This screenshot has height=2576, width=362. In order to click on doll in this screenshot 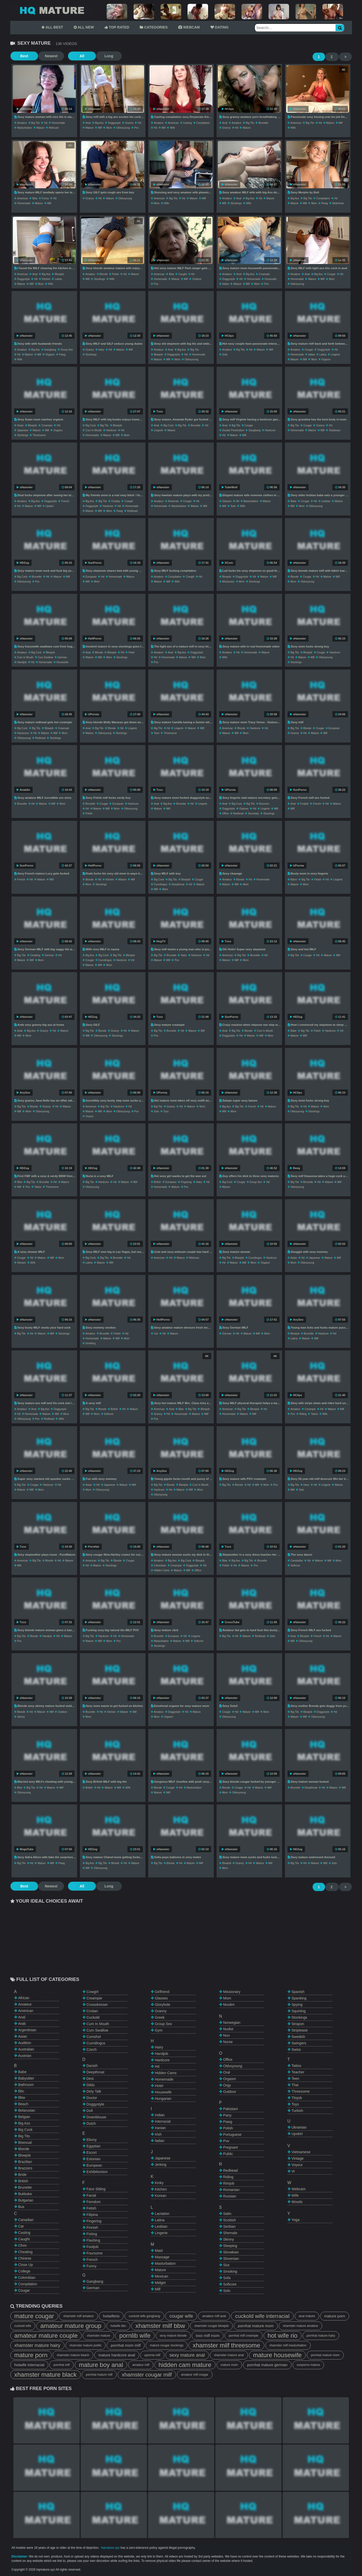, I will do `click(90, 2111)`.